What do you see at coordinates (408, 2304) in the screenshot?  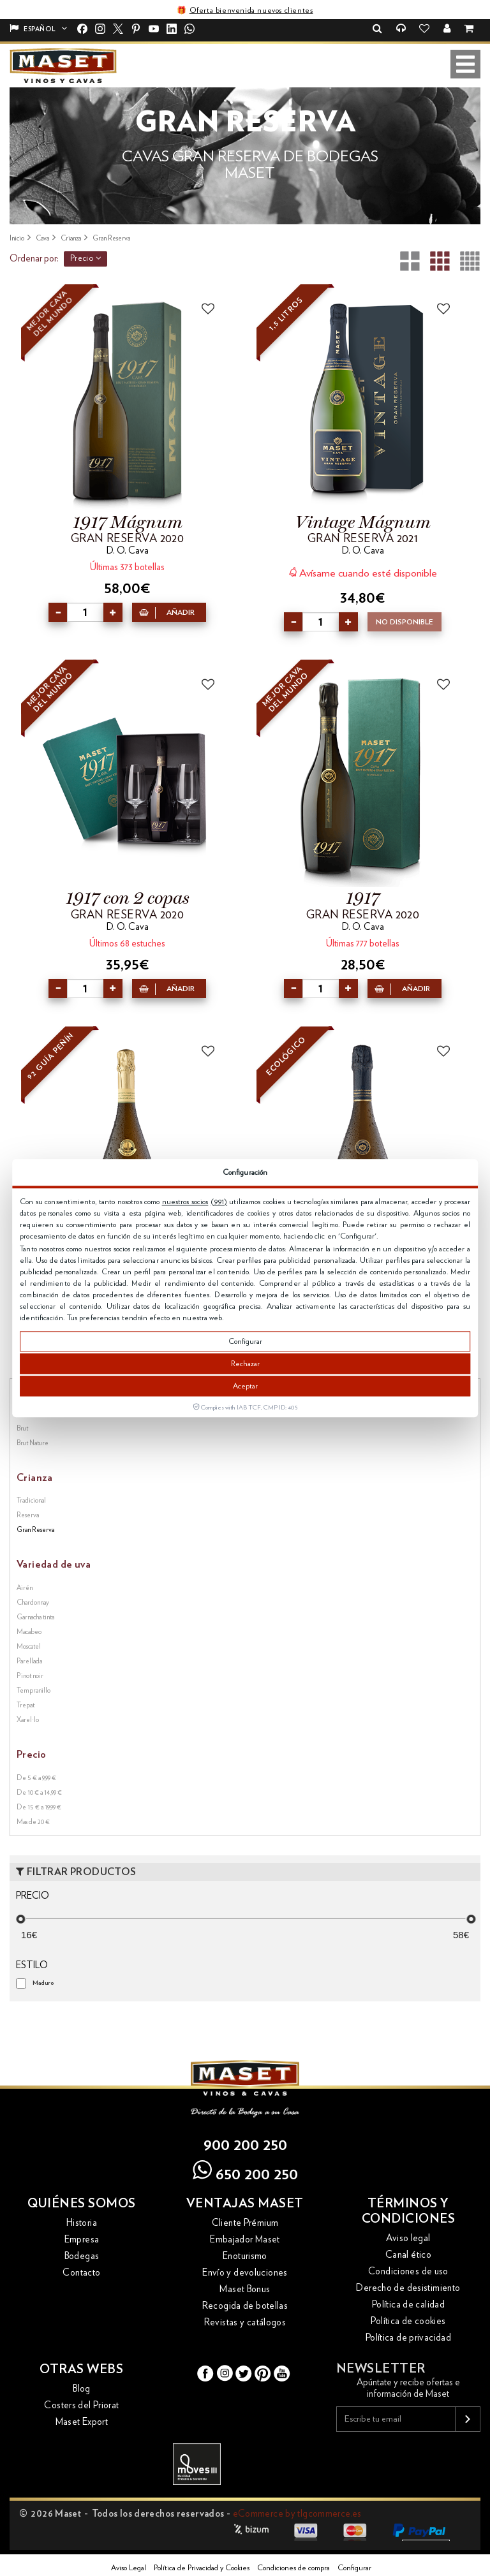 I see `Política de calidad` at bounding box center [408, 2304].